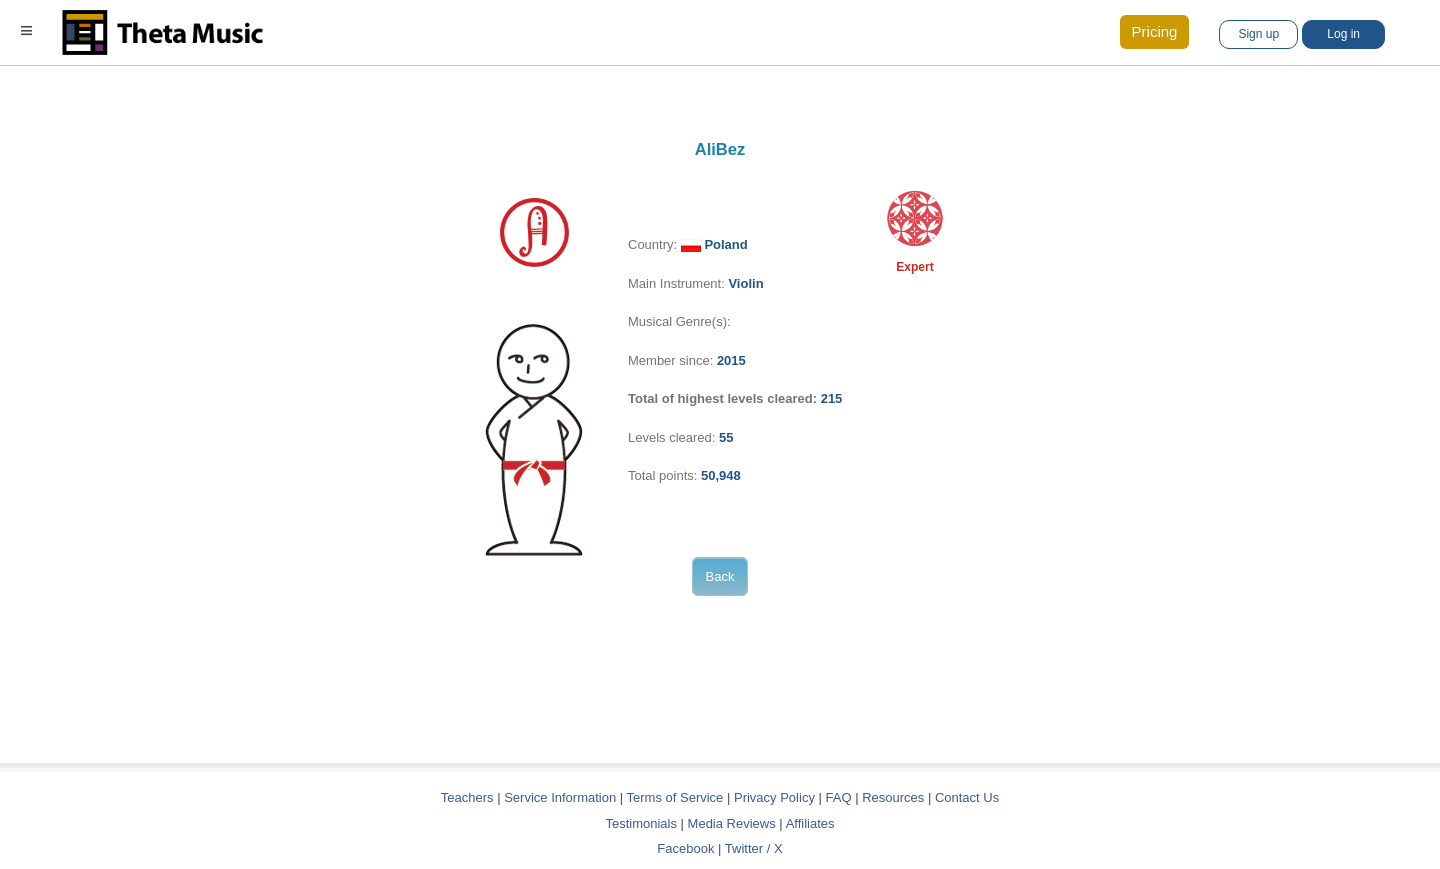  Describe the element at coordinates (1155, 31) in the screenshot. I see `Pricing` at that location.